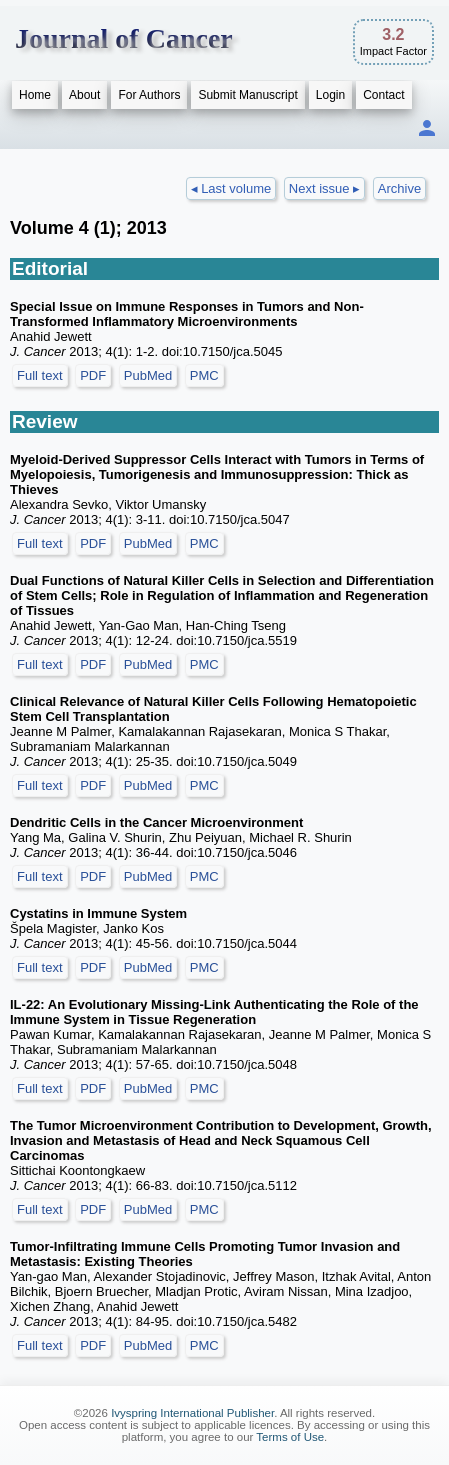  I want to click on PDF, so click(93, 375).